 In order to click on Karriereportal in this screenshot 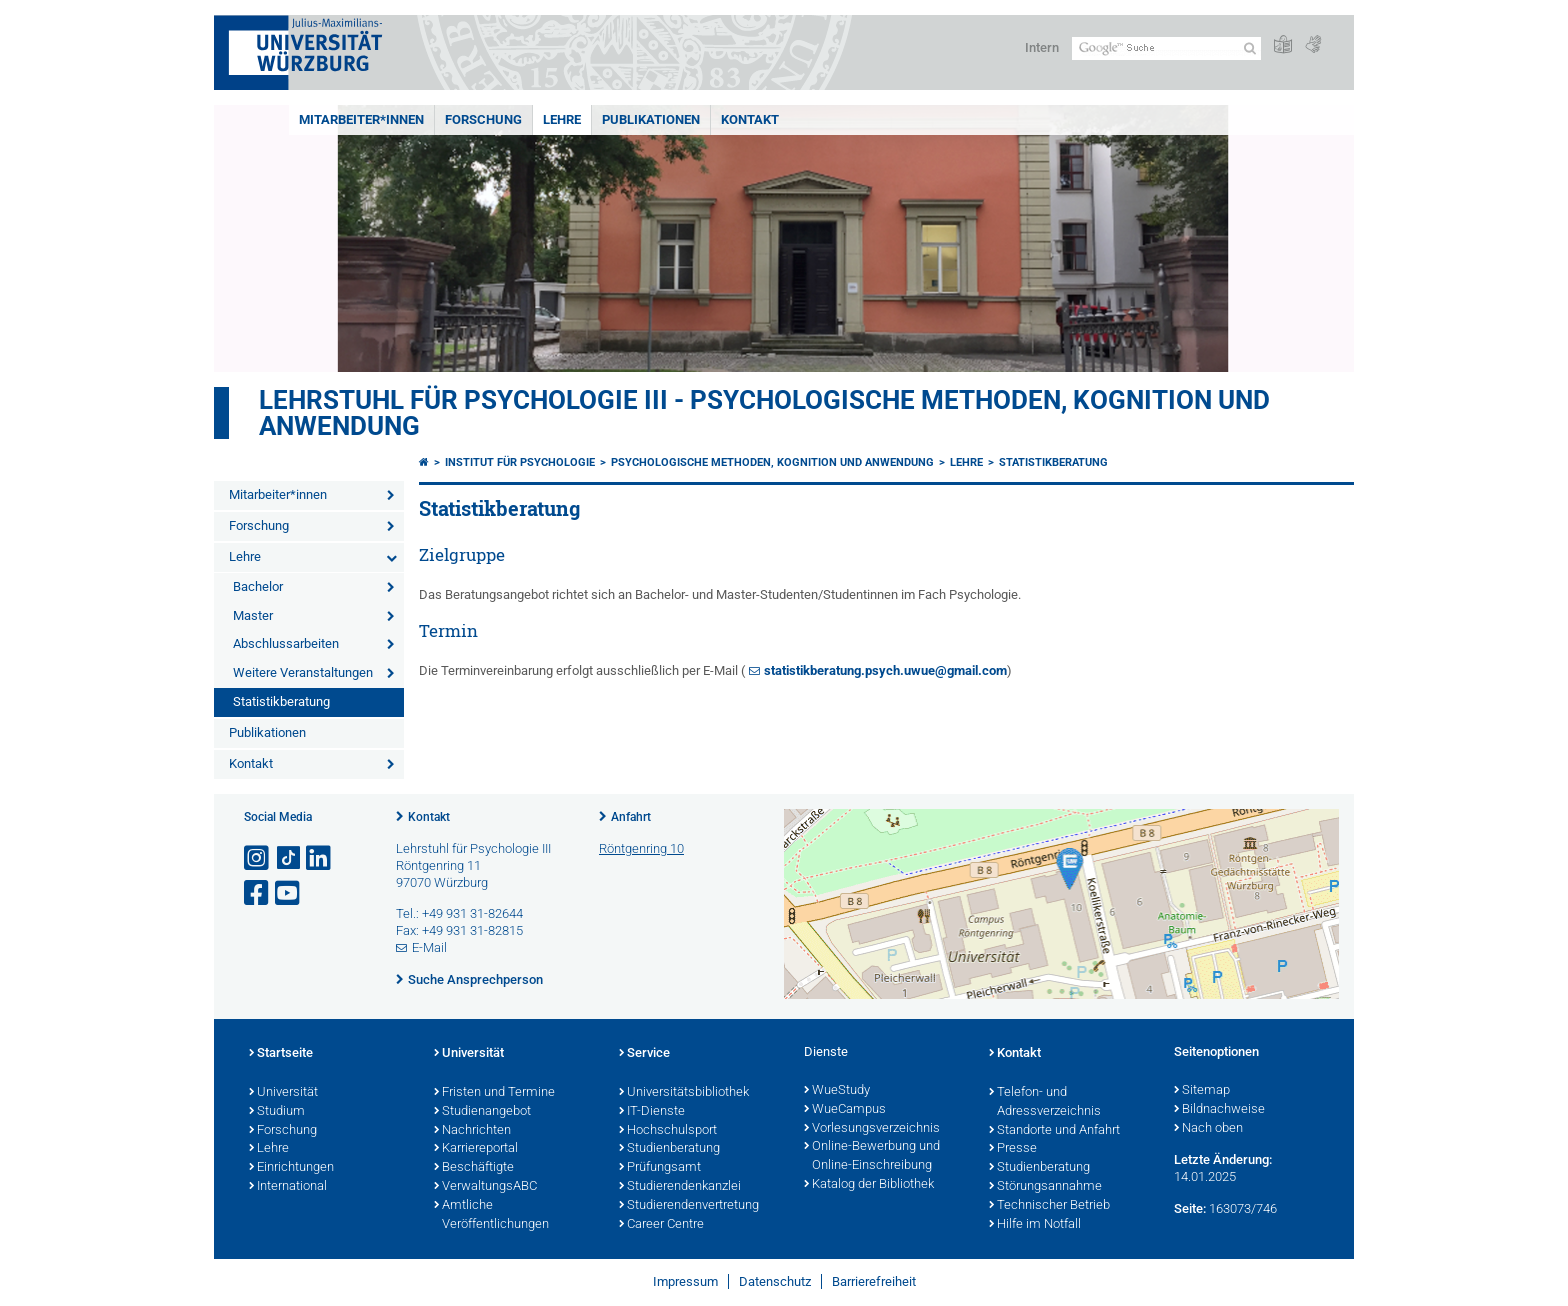, I will do `click(476, 1149)`.